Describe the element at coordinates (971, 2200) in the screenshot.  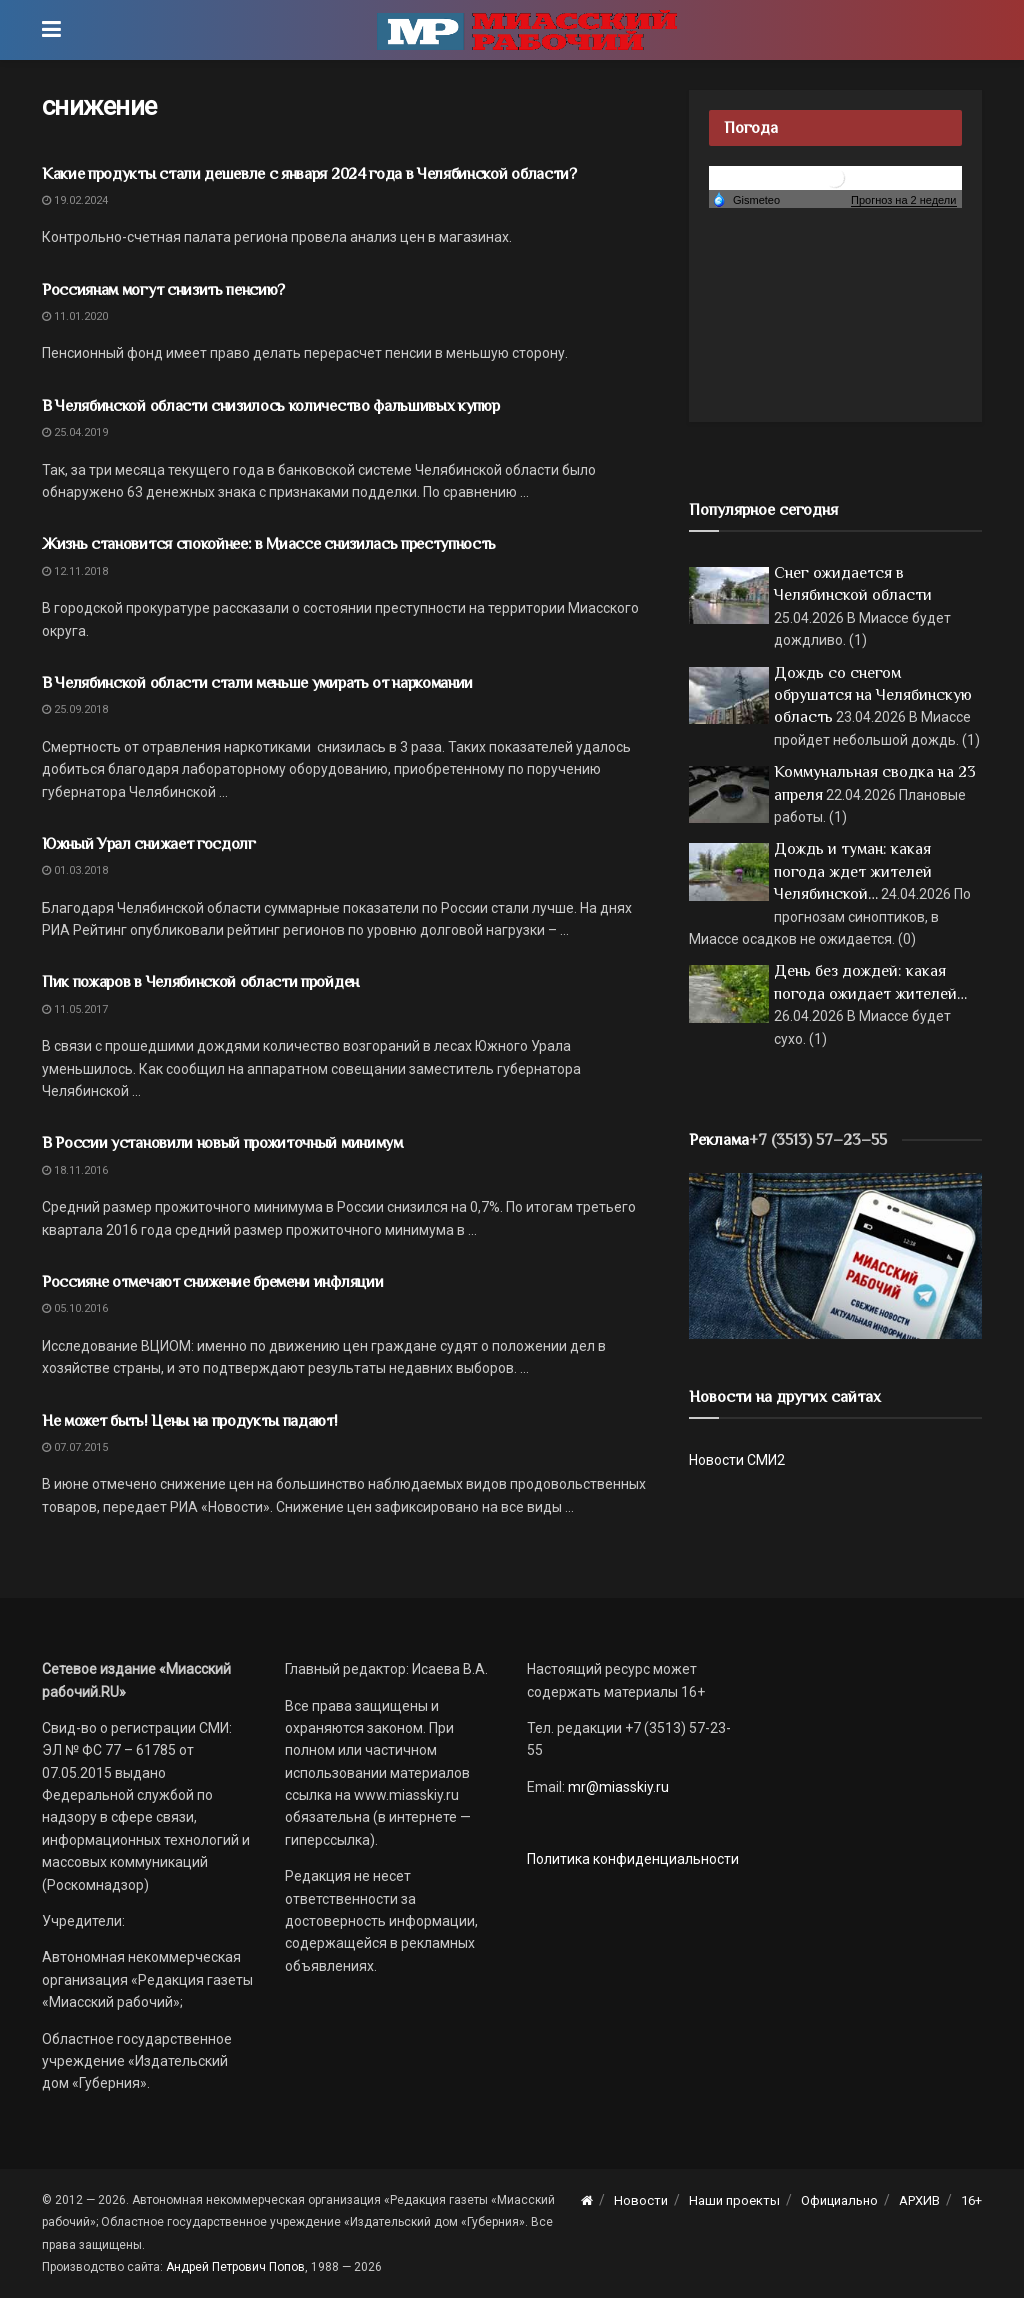
I see `16+` at that location.